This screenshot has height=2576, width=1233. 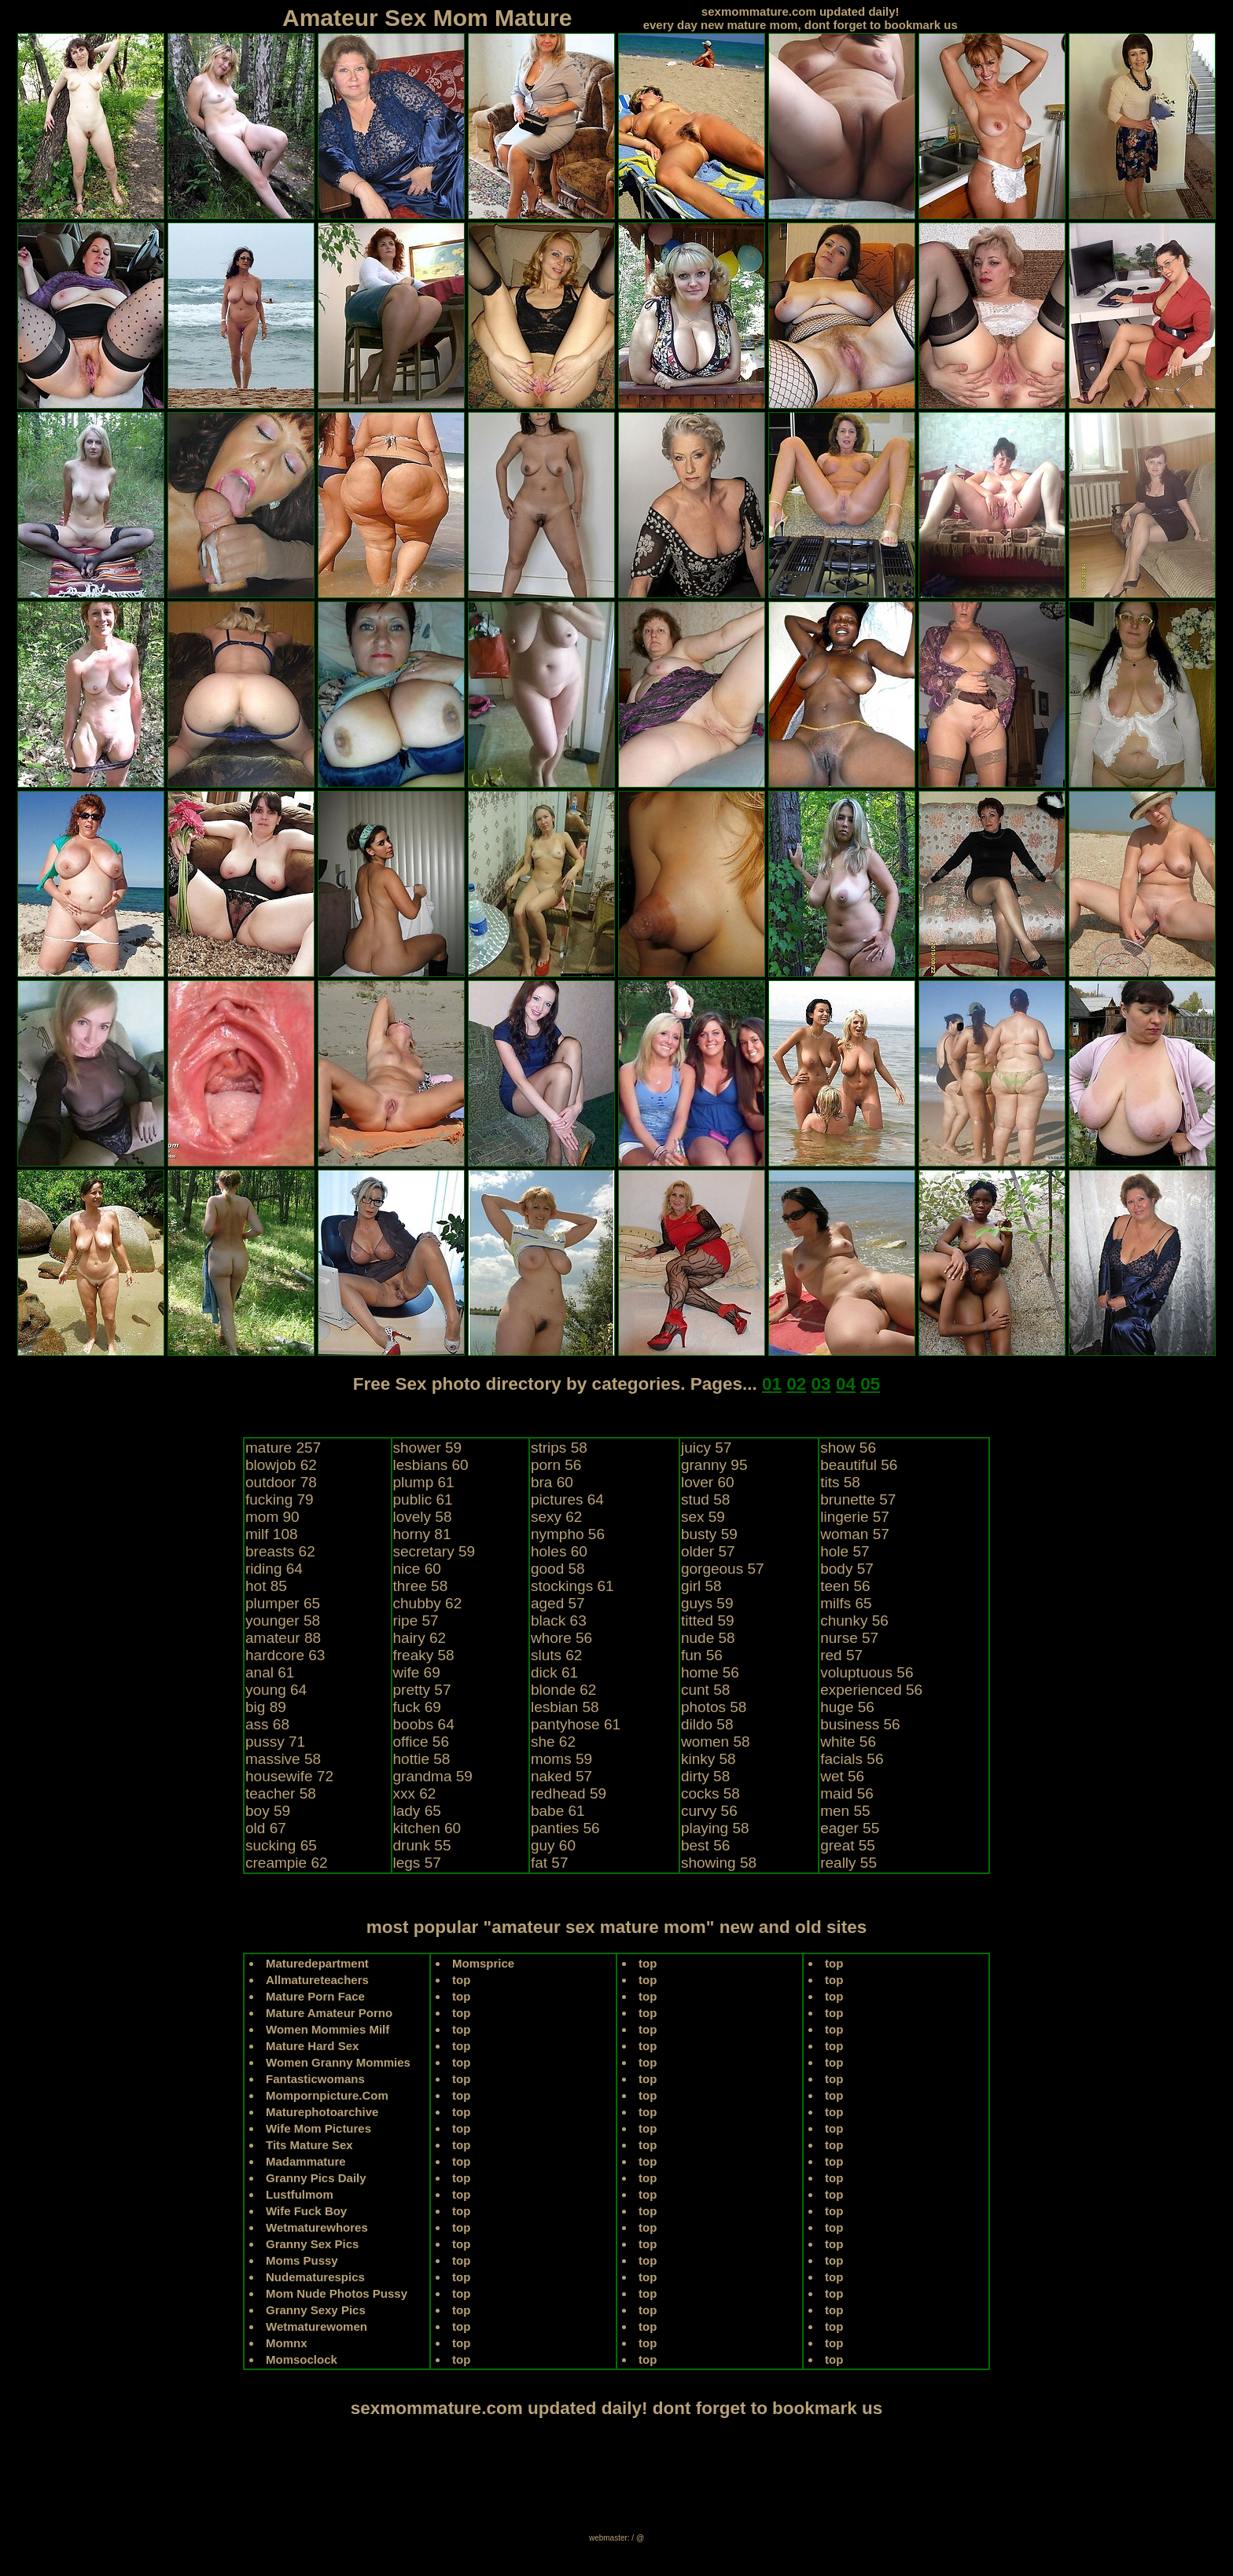 I want to click on Fantasticwomans, so click(x=315, y=2078).